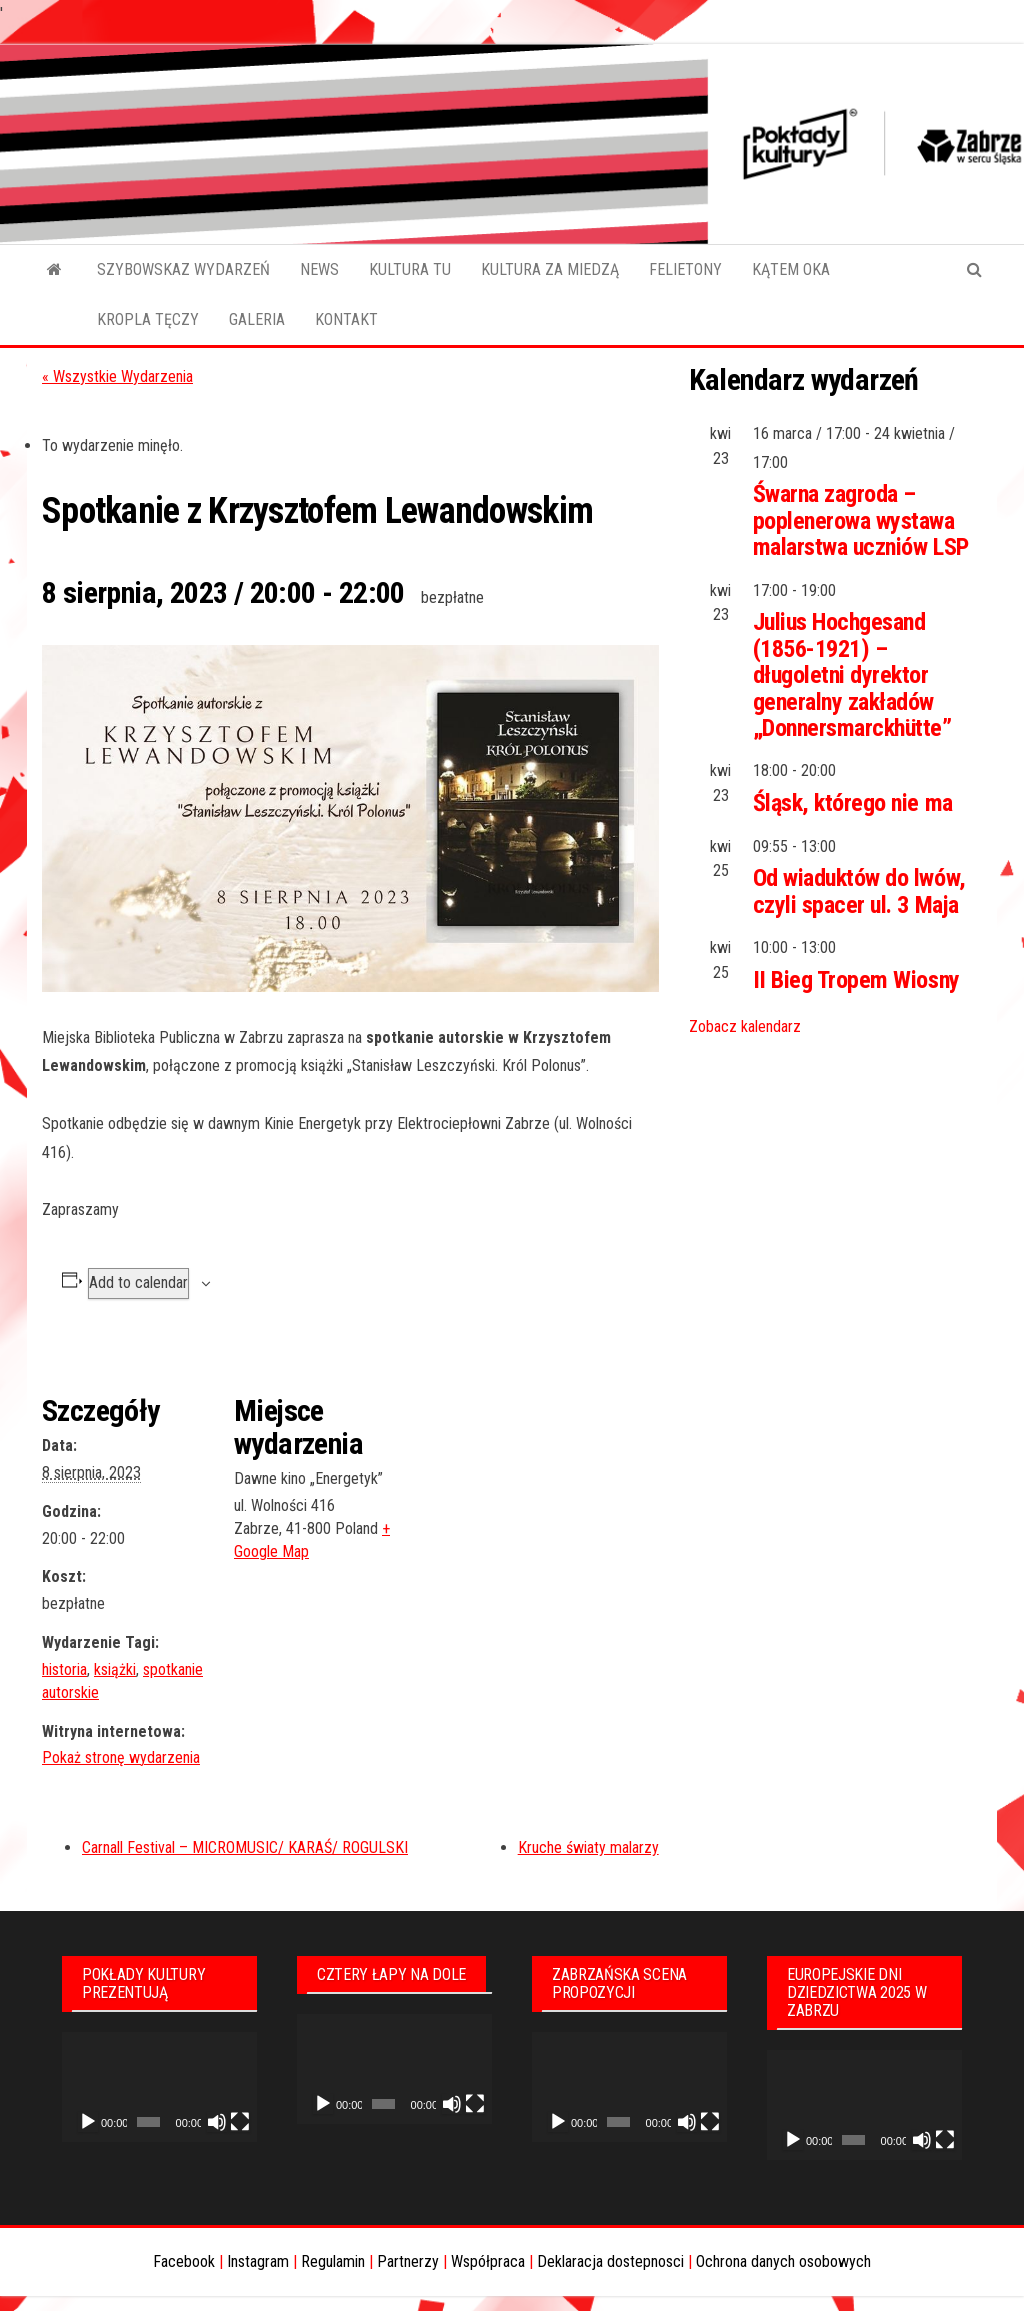 Image resolution: width=1024 pixels, height=2311 pixels. What do you see at coordinates (245, 1847) in the screenshot?
I see `Carnall Festival – MICROMUSIC/ KARAŚ/ ROGULSKI` at bounding box center [245, 1847].